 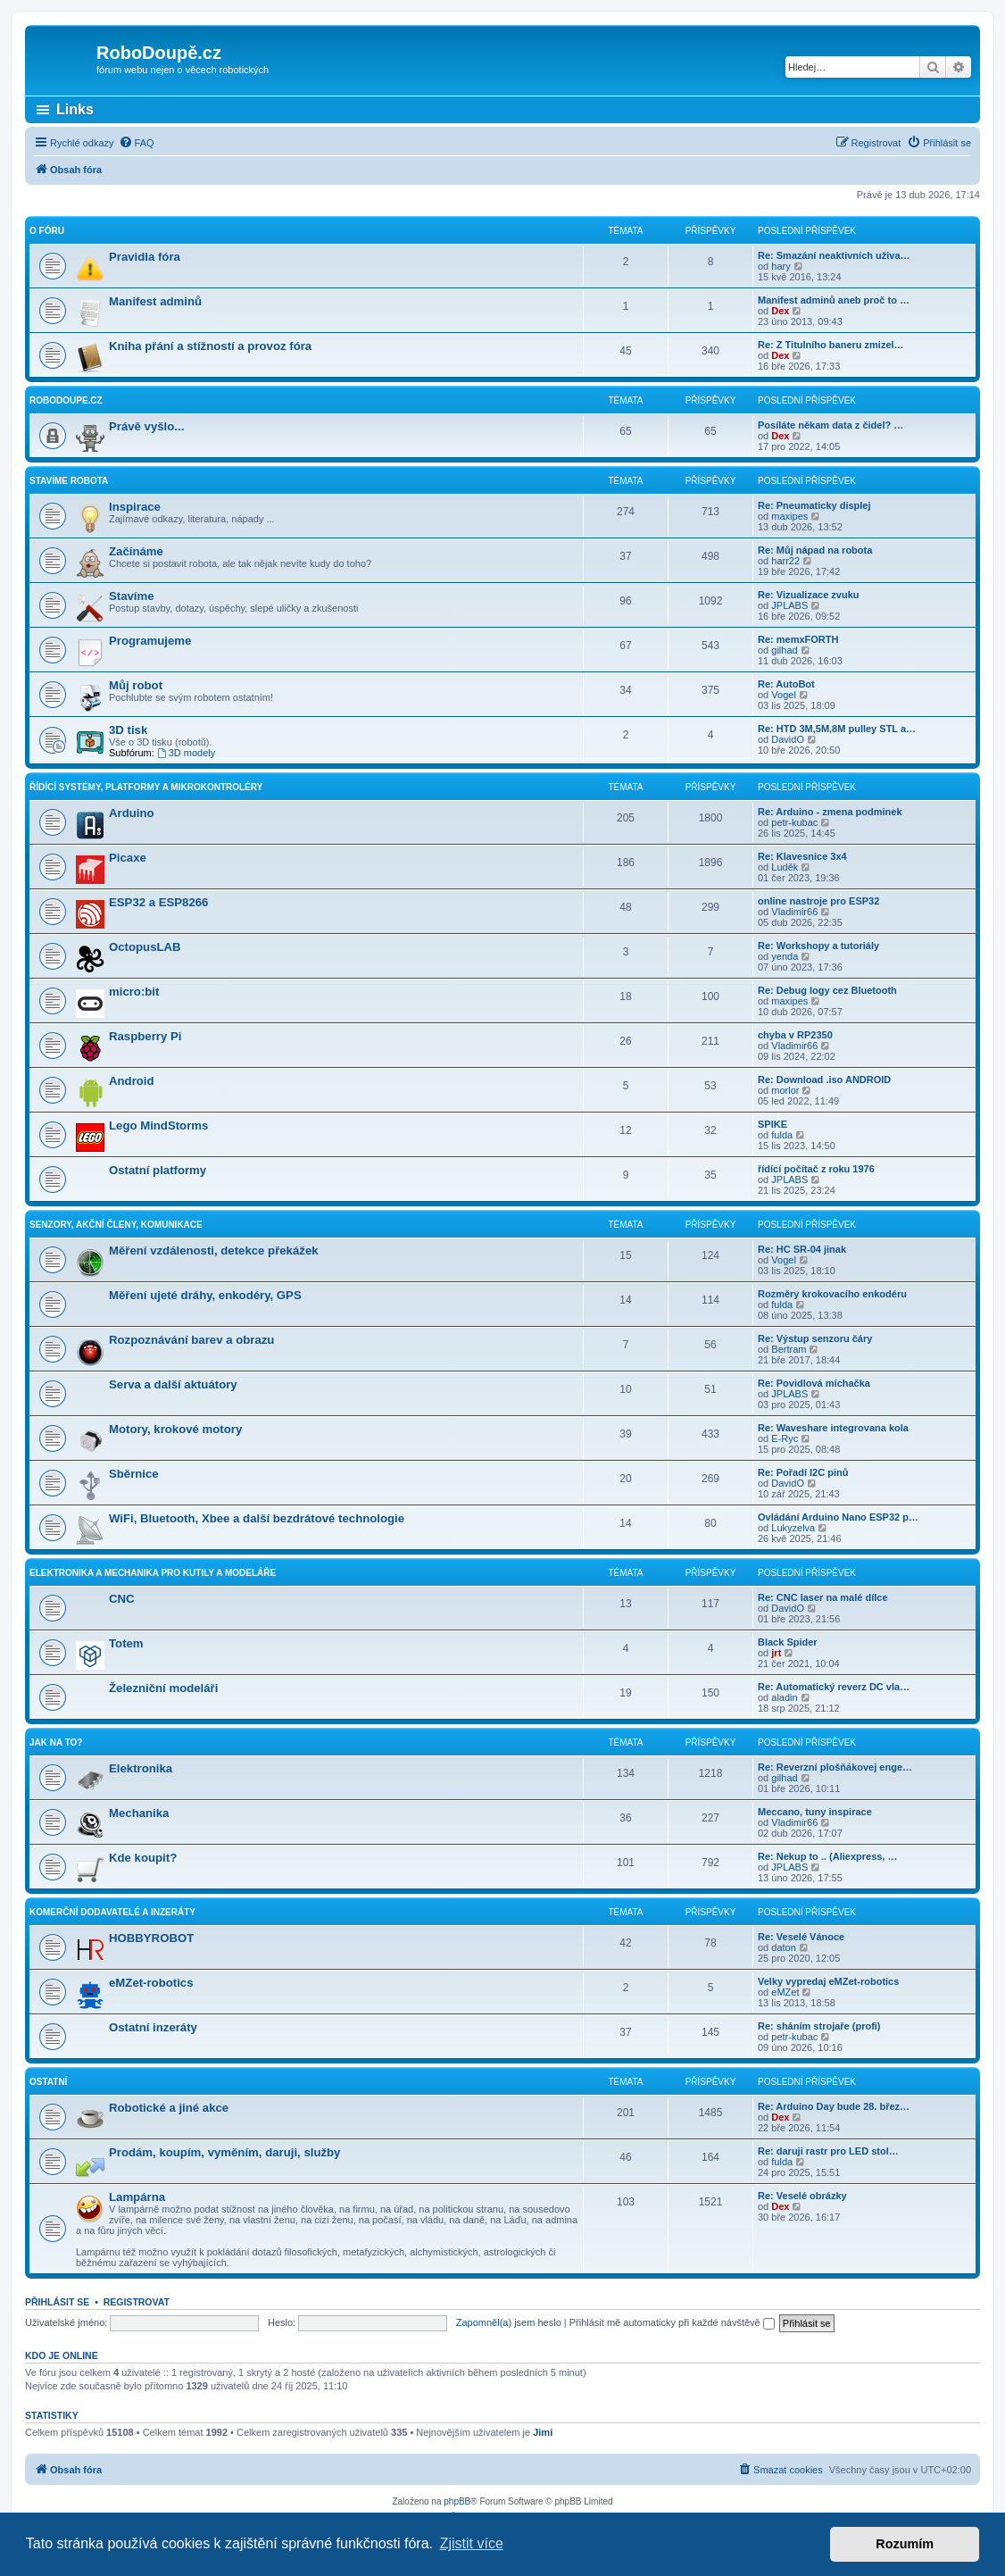 I want to click on morlor, so click(x=785, y=1090).